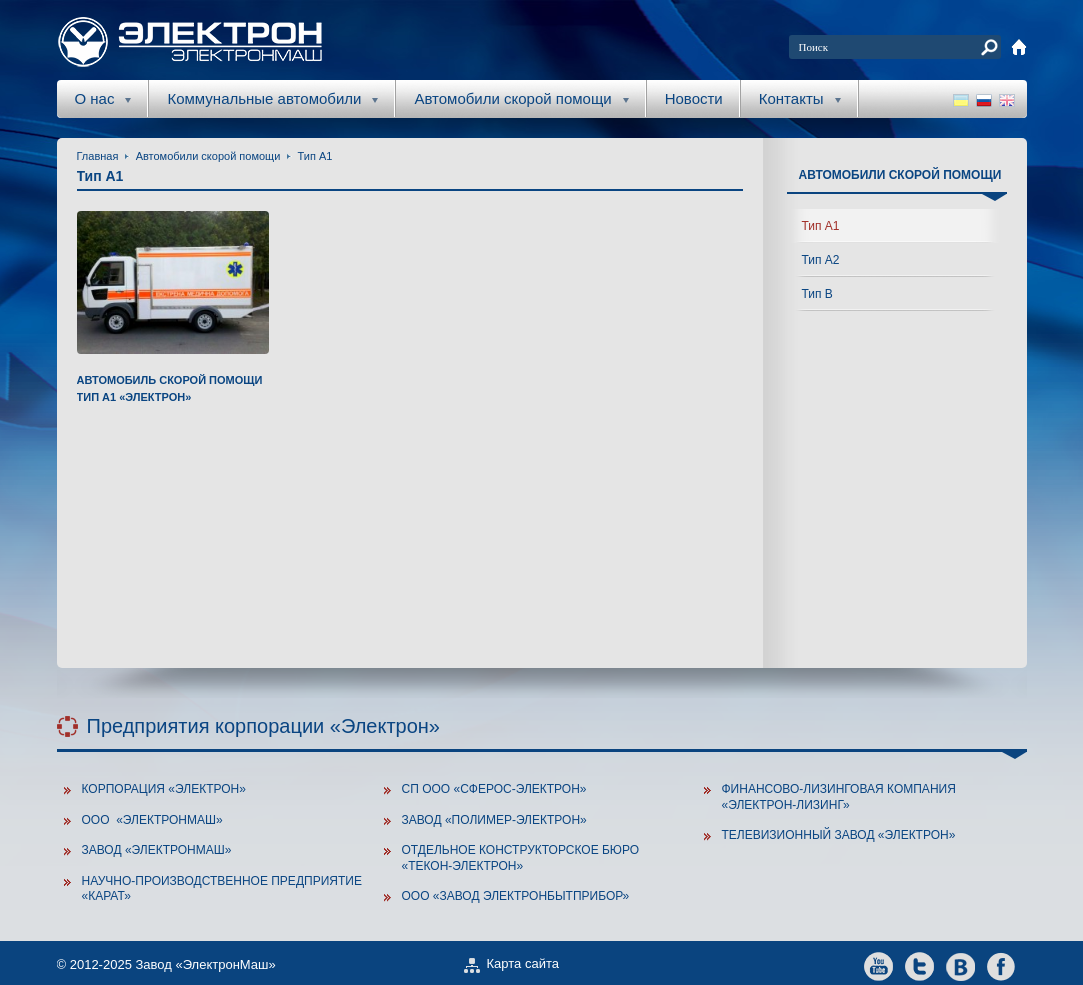 This screenshot has height=985, width=1083. Describe the element at coordinates (919, 965) in the screenshot. I see `twitter` at that location.